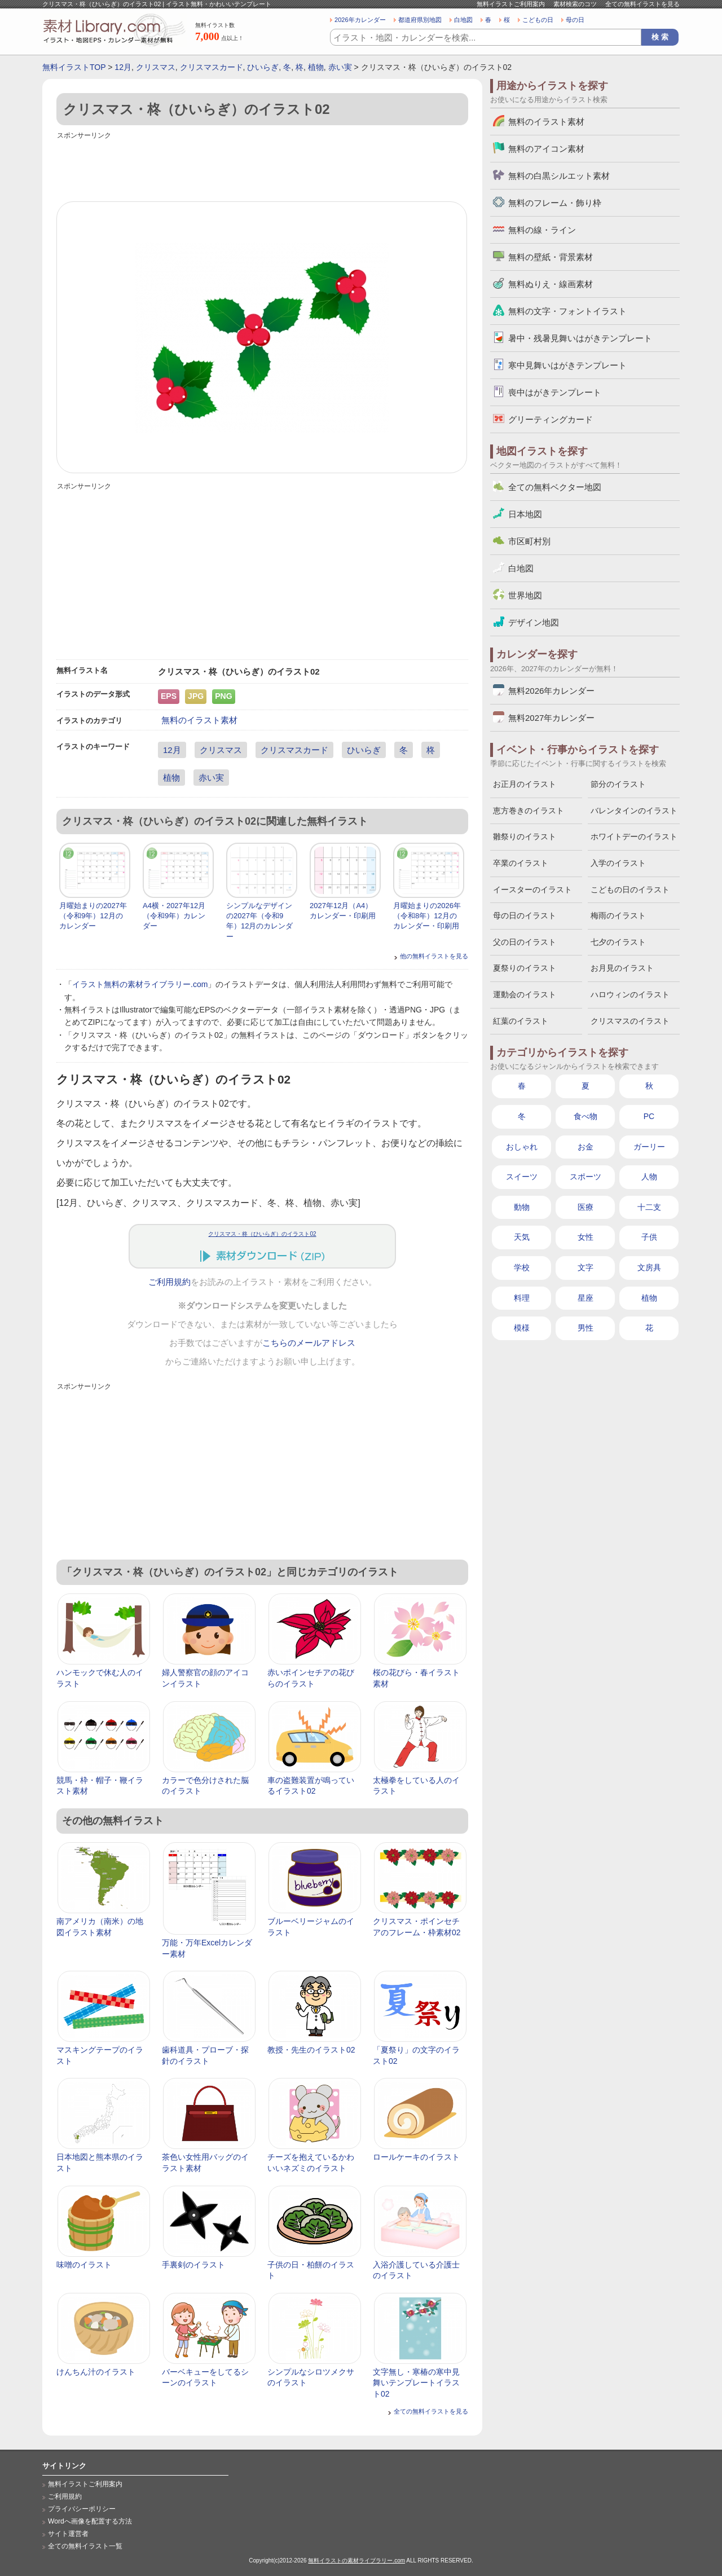 The image size is (722, 2576). Describe the element at coordinates (546, 148) in the screenshot. I see `無料のアイコン素材` at that location.